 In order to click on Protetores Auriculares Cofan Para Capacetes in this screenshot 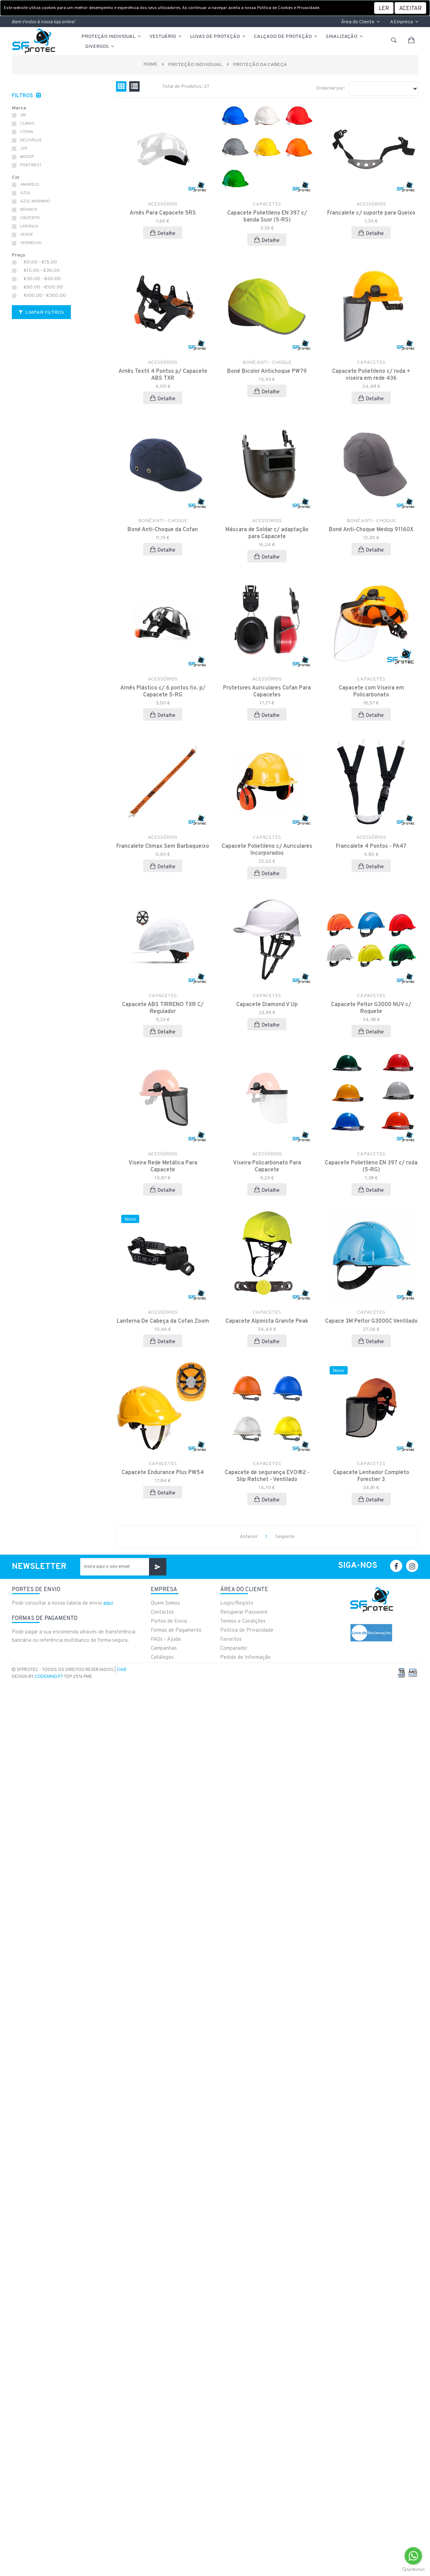, I will do `click(267, 692)`.